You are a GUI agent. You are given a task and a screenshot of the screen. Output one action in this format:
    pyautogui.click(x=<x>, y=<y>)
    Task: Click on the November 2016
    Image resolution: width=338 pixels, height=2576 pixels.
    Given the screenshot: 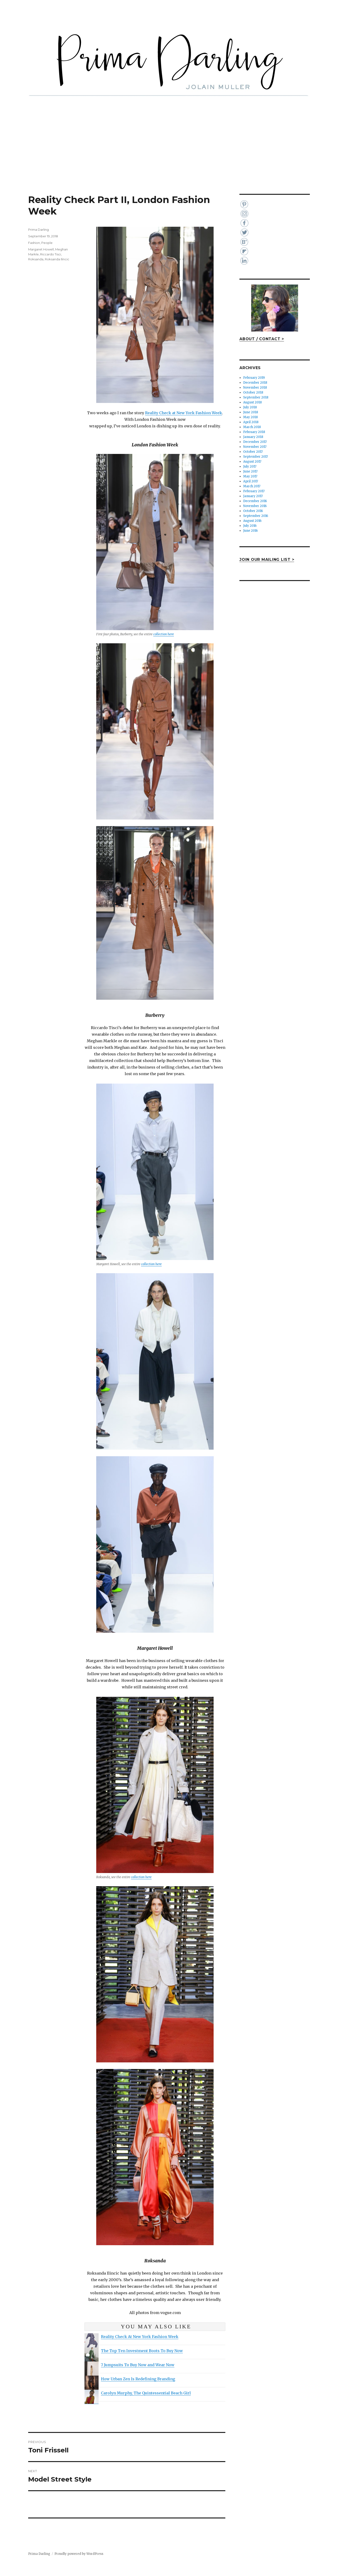 What is the action you would take?
    pyautogui.click(x=255, y=506)
    